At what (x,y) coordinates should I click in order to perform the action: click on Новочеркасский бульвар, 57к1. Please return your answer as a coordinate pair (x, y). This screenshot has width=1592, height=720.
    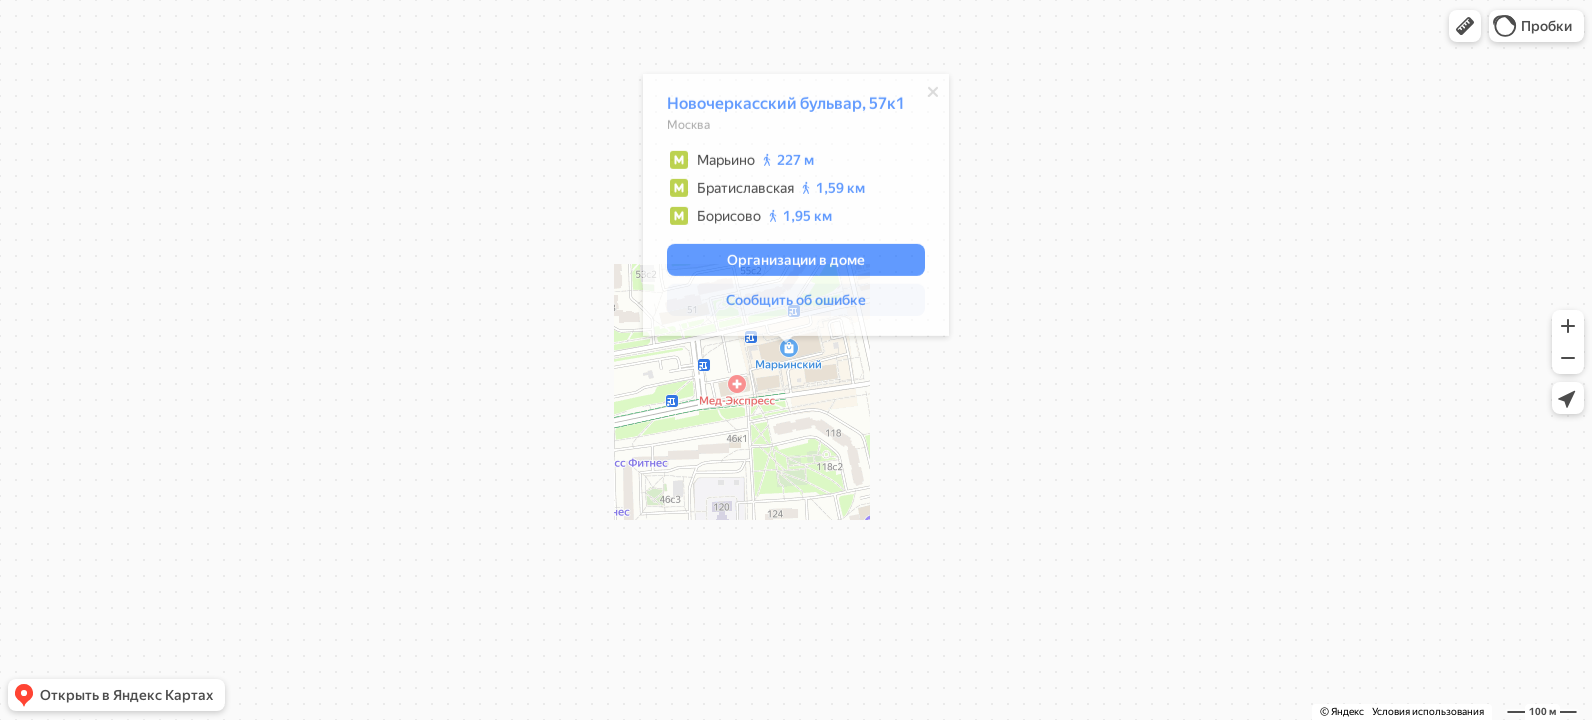
    Looking at the image, I should click on (776, 106).